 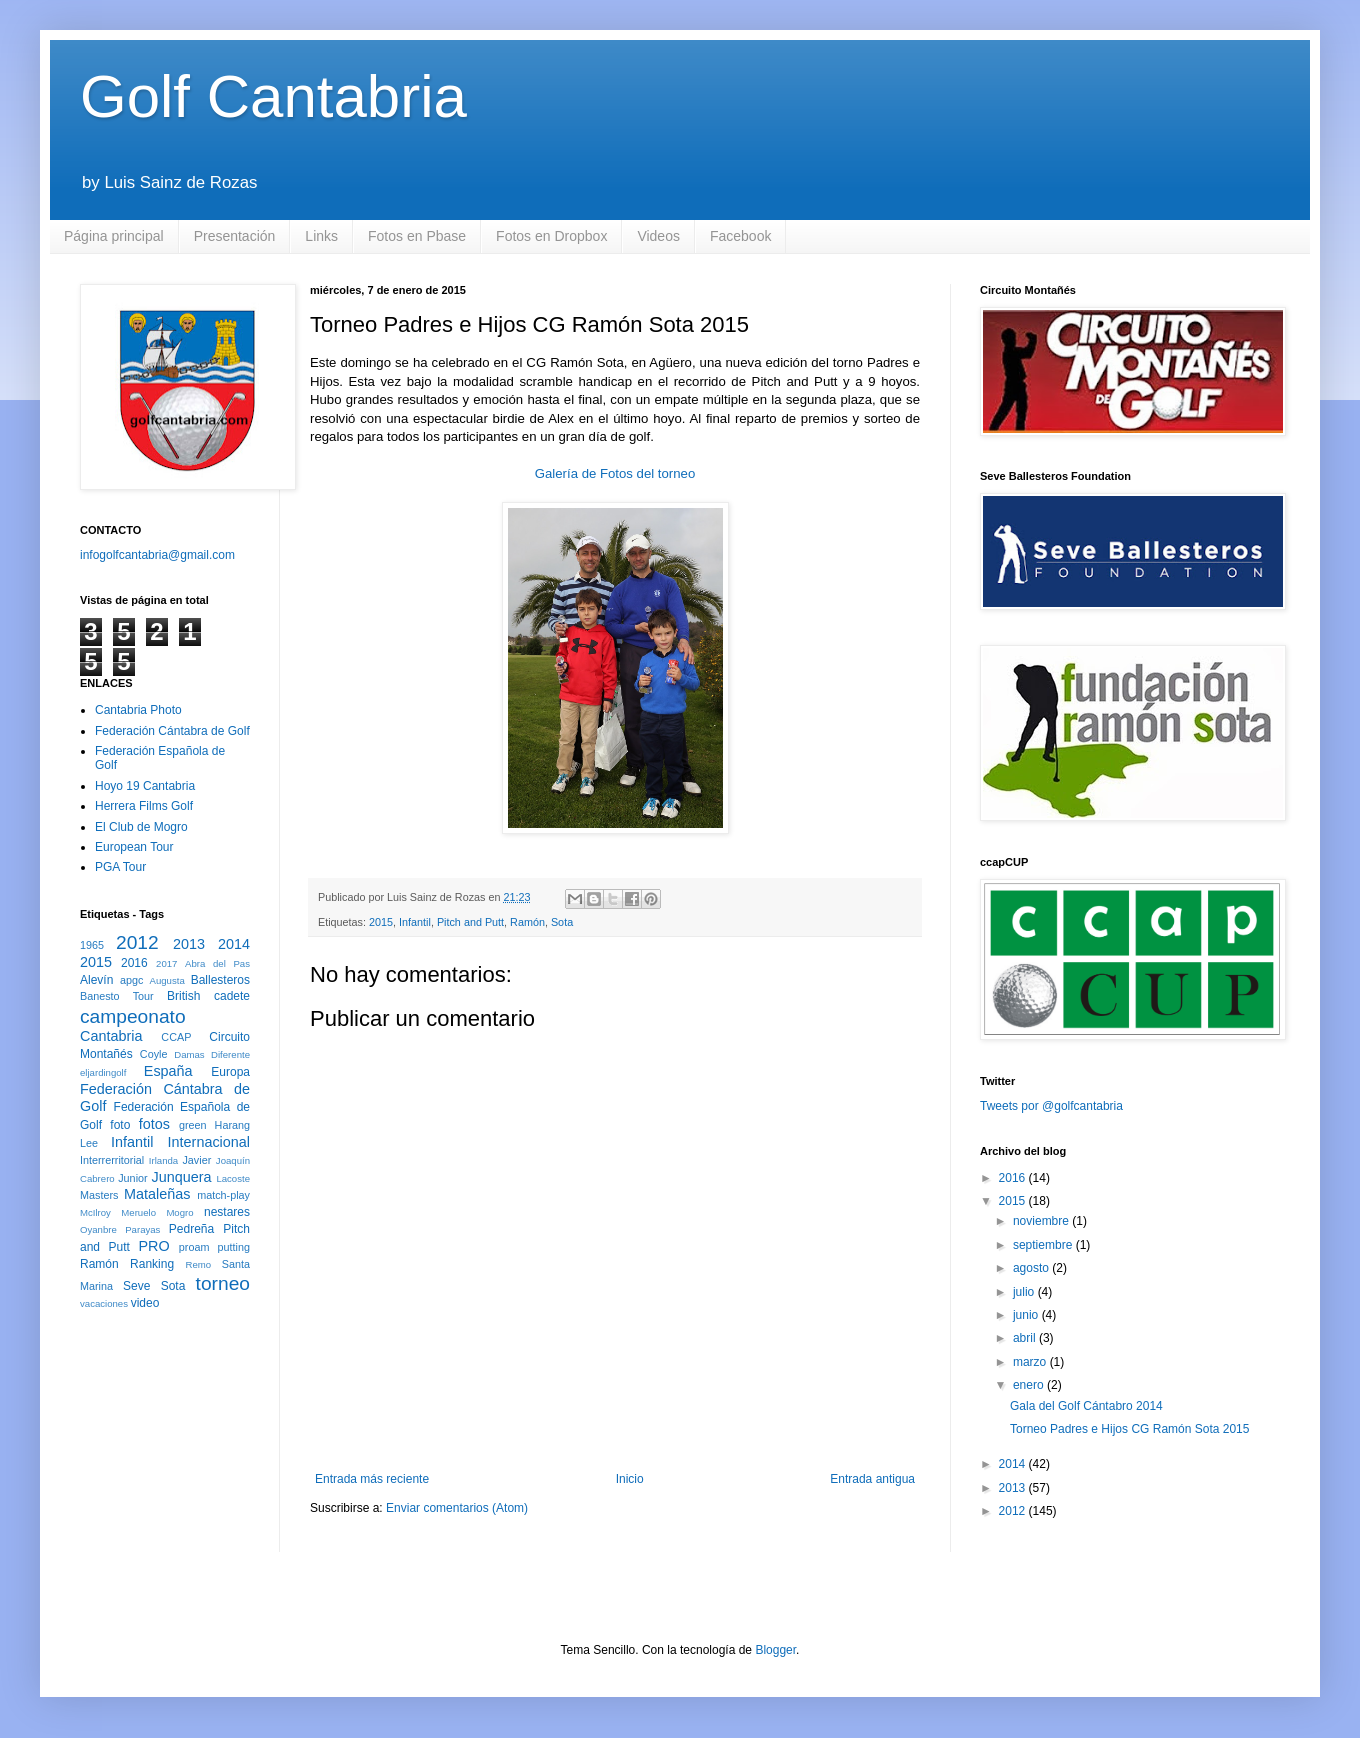 I want to click on Facebook, so click(x=740, y=236).